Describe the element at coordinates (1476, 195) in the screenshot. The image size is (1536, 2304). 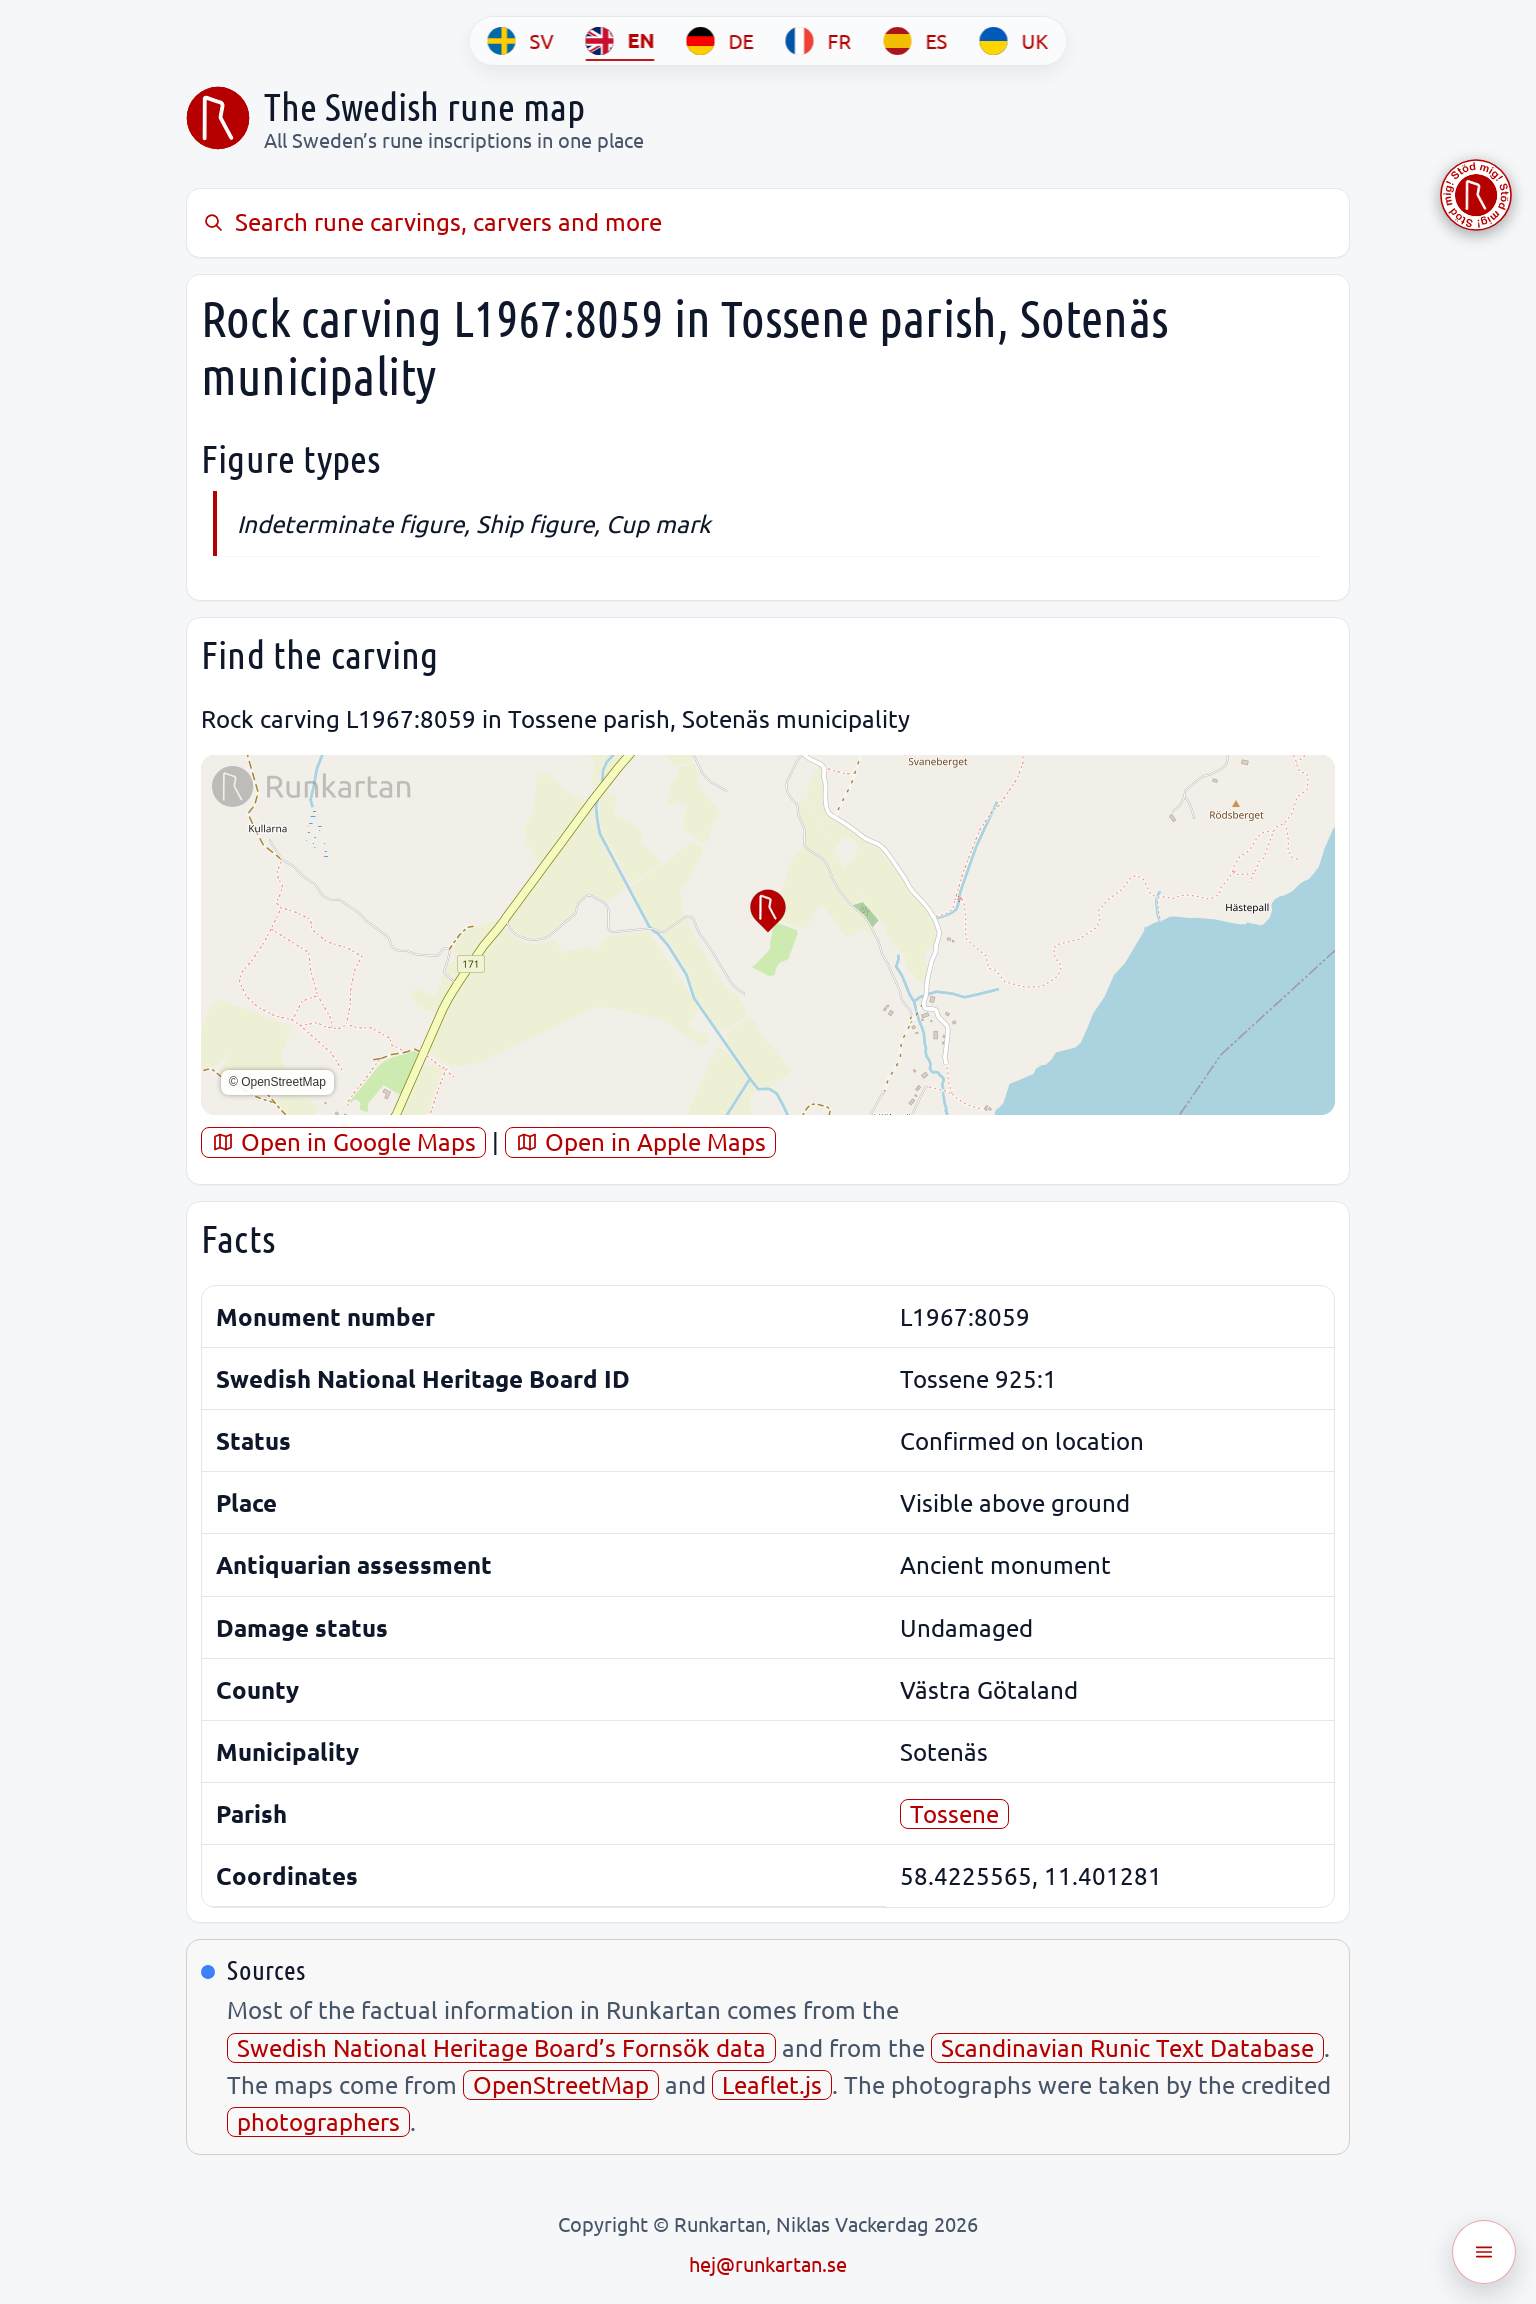
I see `[Stöd Runkartan via Buymeacoffee.com]` at that location.